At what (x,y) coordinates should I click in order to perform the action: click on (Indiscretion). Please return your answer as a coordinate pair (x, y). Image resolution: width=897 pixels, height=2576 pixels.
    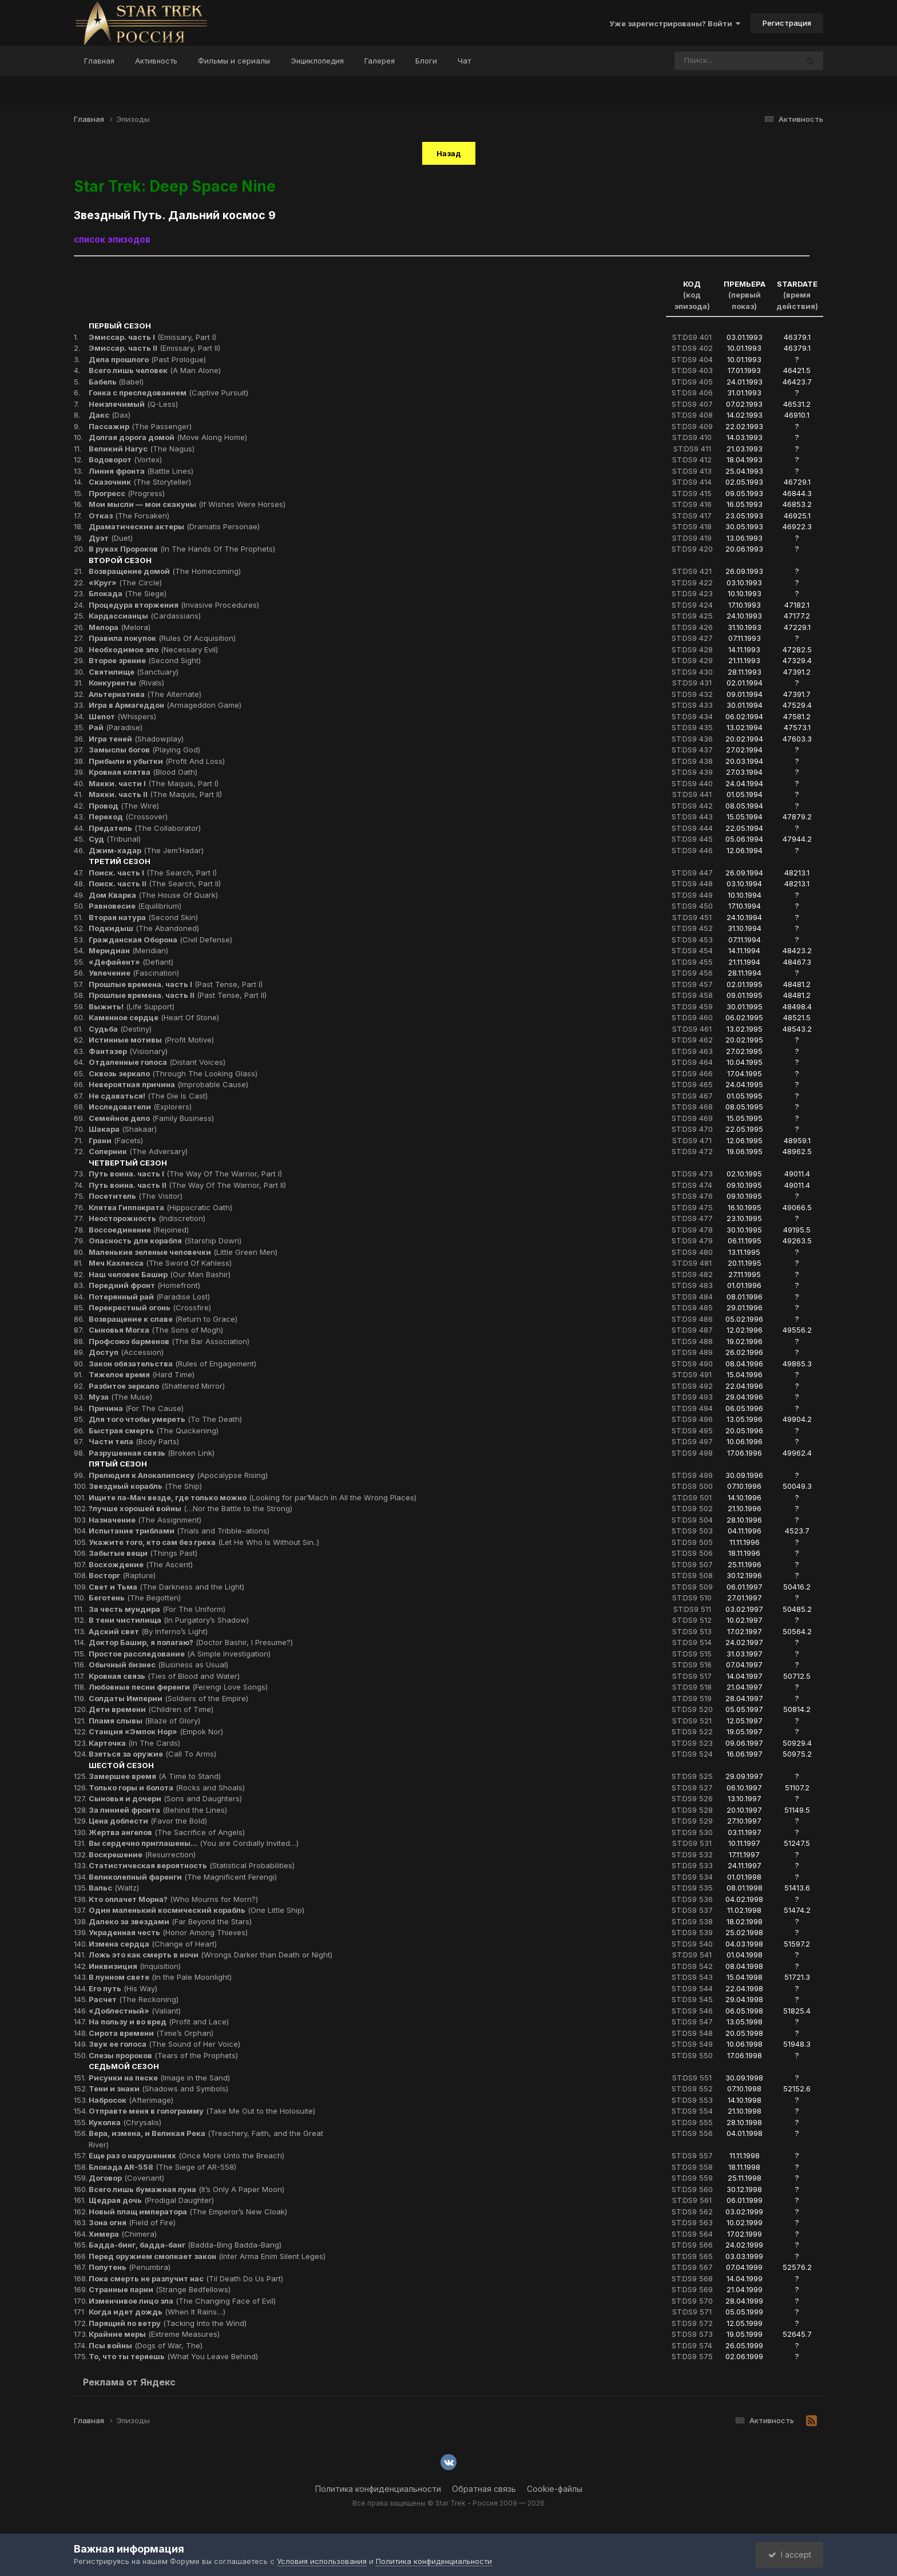
    Looking at the image, I should click on (147, 1218).